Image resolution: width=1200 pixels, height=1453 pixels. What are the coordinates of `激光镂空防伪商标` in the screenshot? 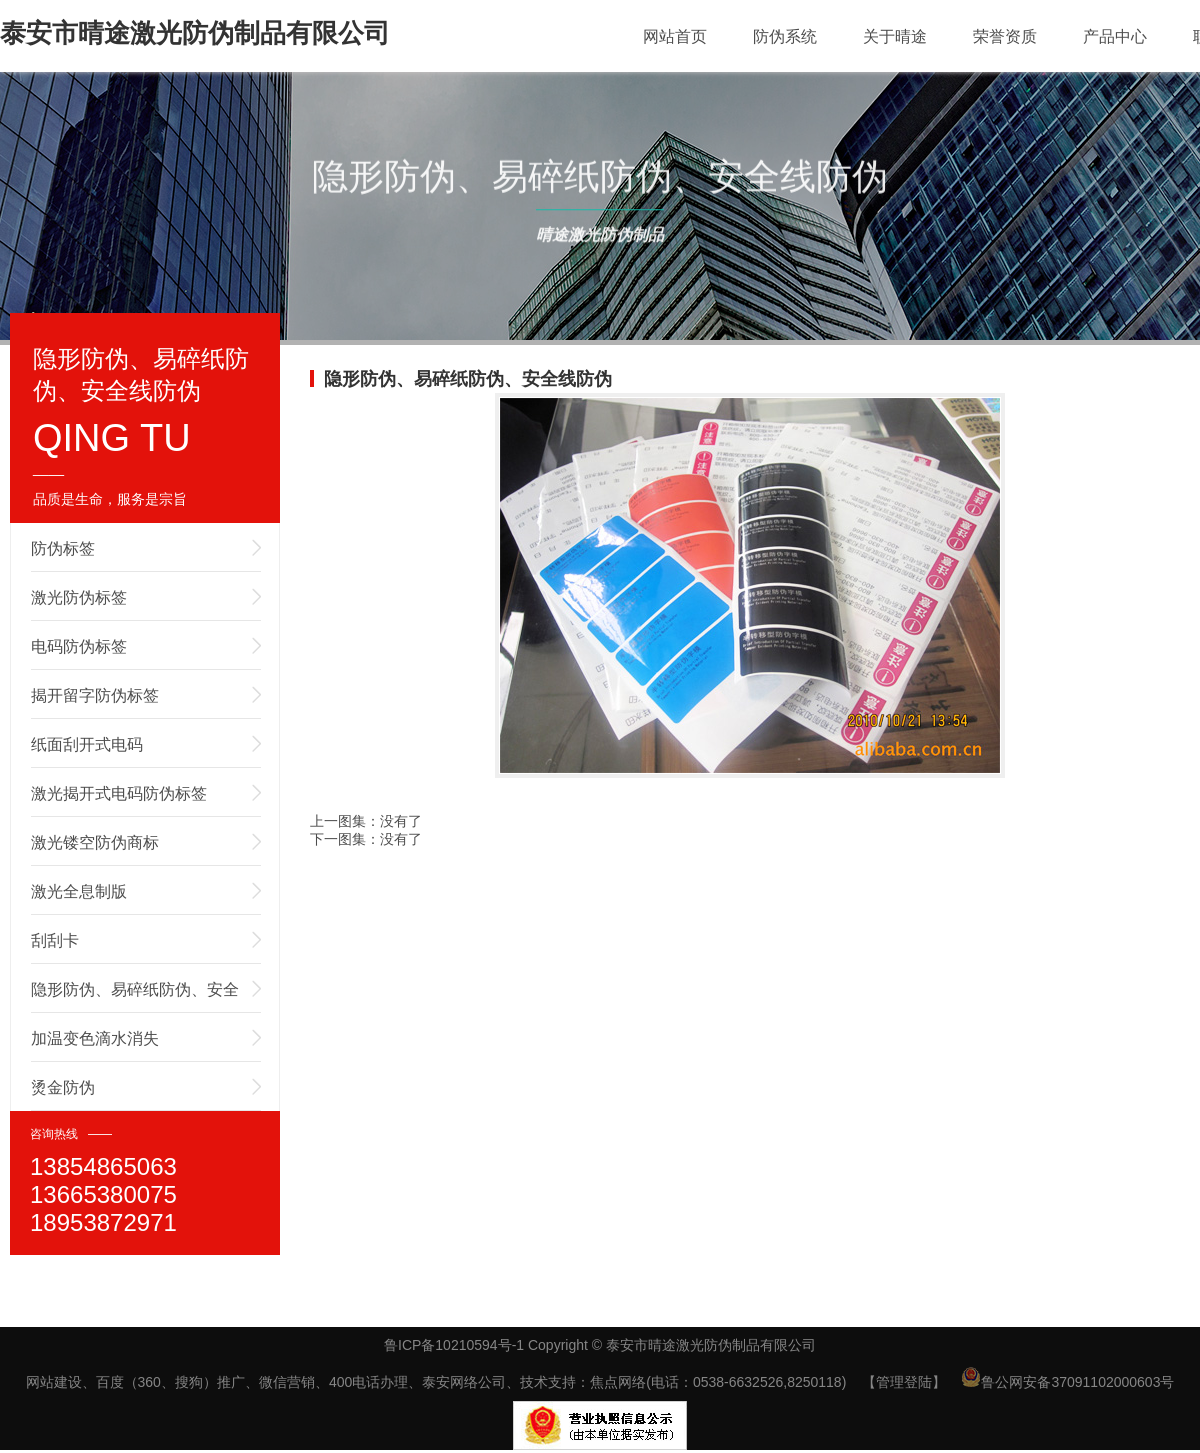 It's located at (95, 842).